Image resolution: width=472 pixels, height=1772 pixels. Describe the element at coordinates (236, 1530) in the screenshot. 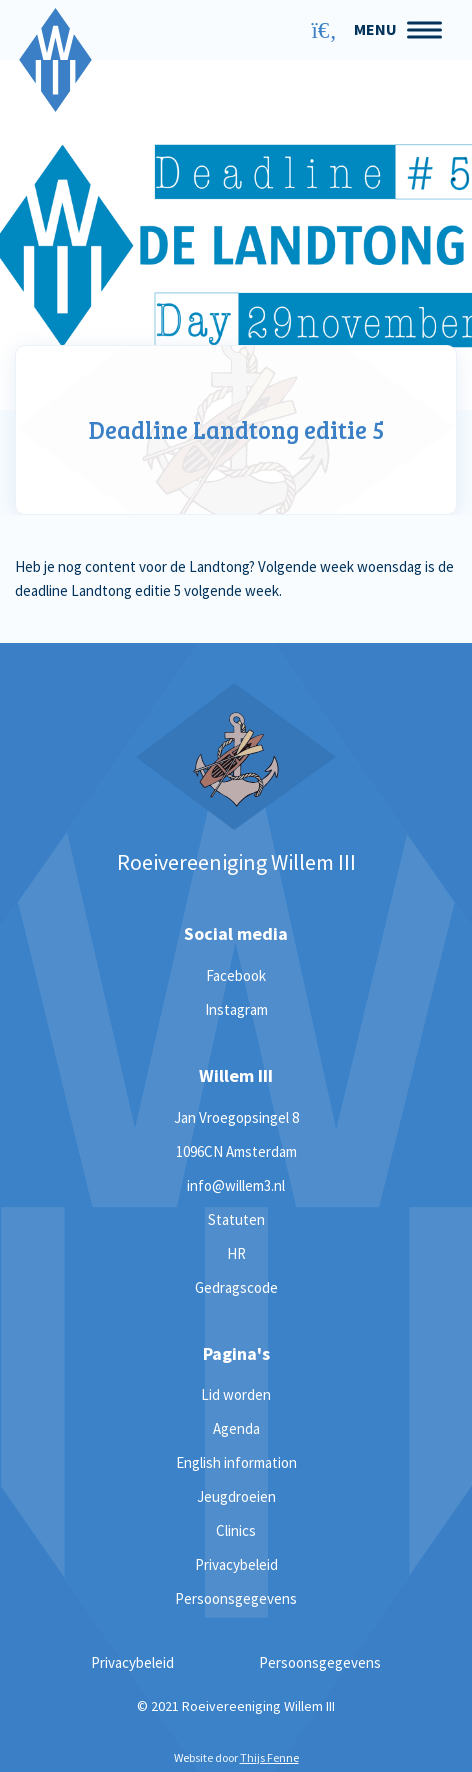

I see `Clinics` at that location.